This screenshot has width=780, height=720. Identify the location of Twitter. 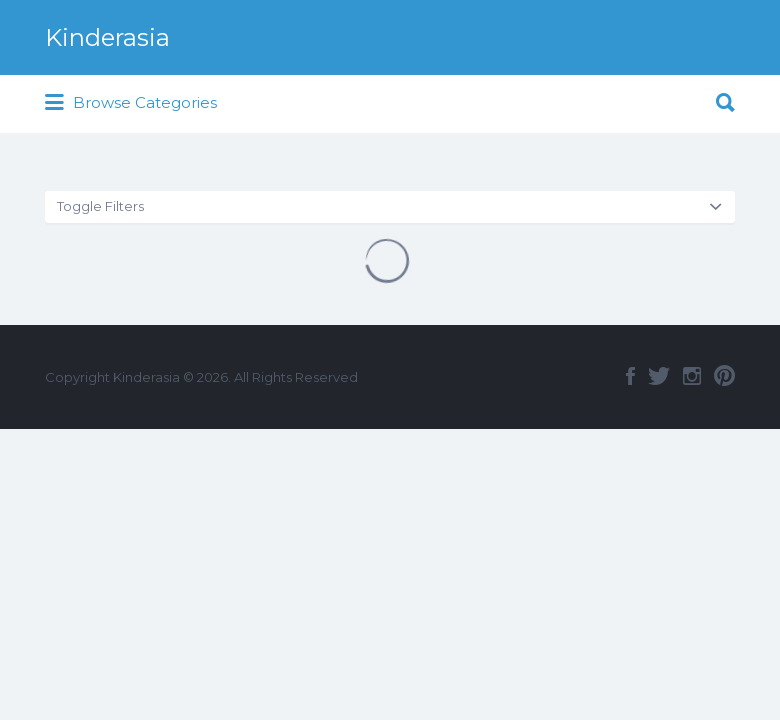
(659, 376).